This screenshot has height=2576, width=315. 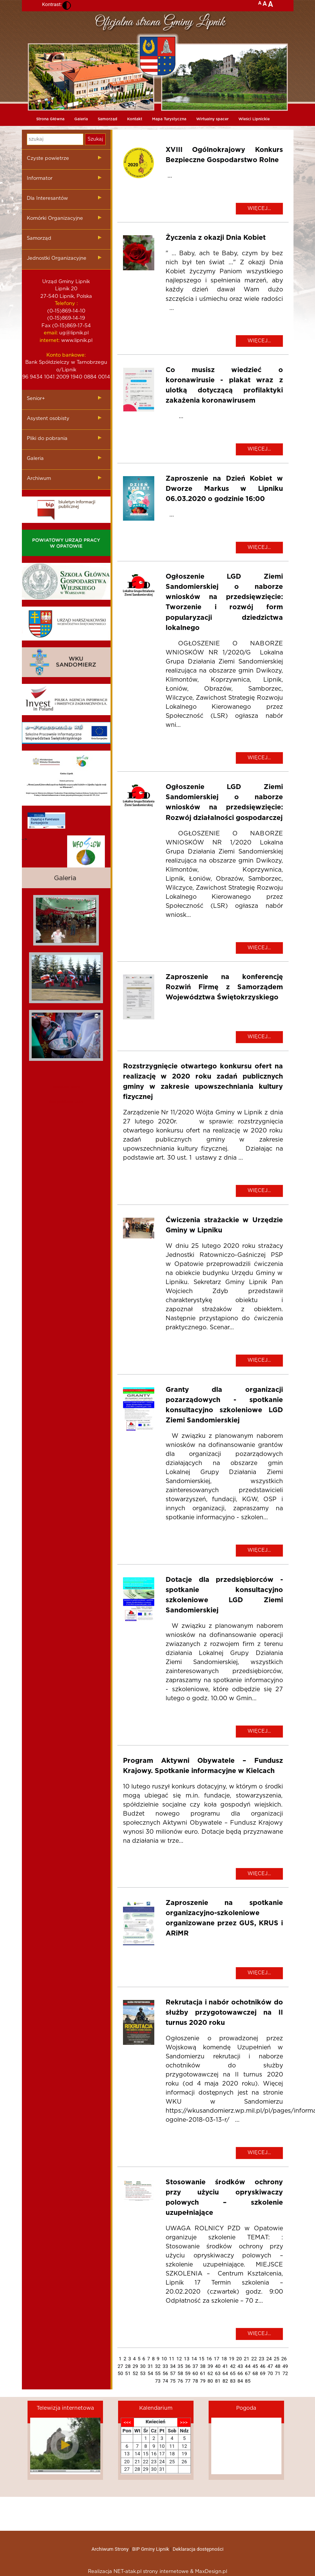 I want to click on 70, so click(x=270, y=2373).